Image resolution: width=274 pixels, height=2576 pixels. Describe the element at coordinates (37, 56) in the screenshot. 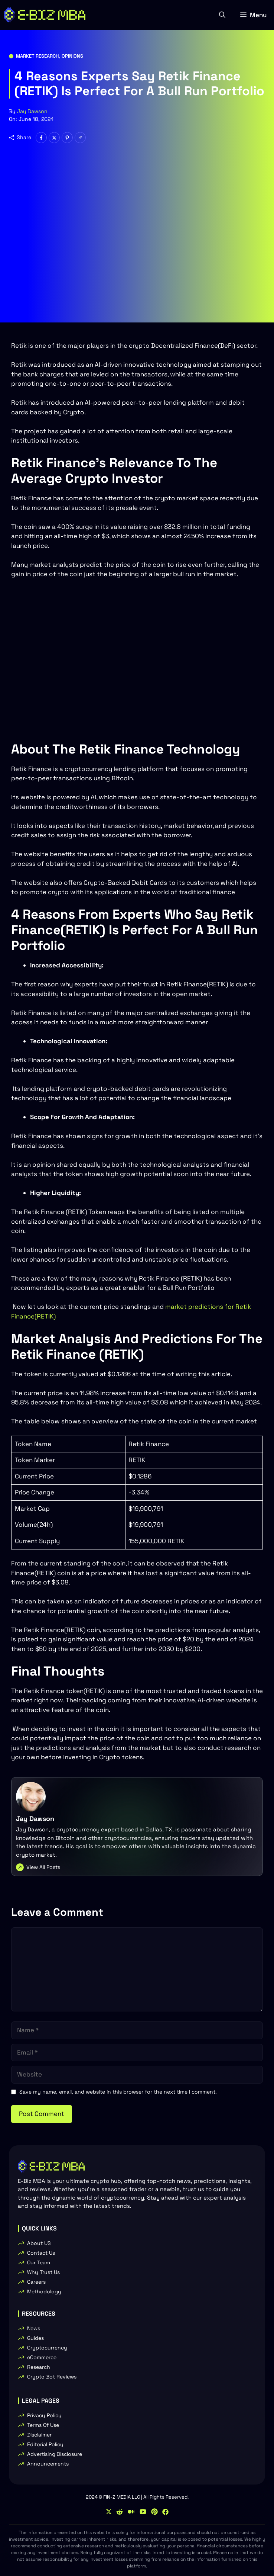

I see `Market Research` at that location.